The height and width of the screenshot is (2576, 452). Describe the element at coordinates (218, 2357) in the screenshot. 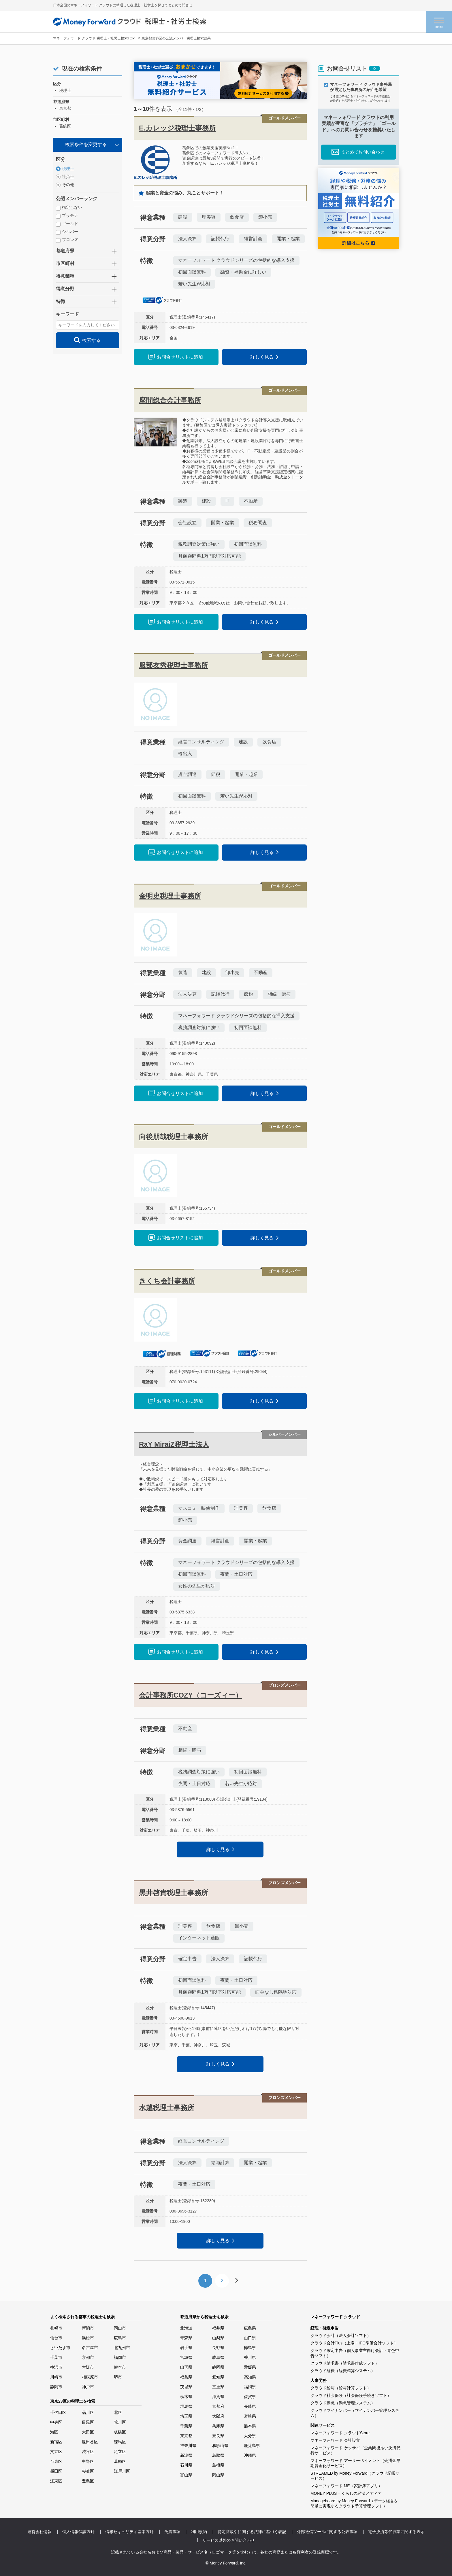

I see `岐阜県` at that location.